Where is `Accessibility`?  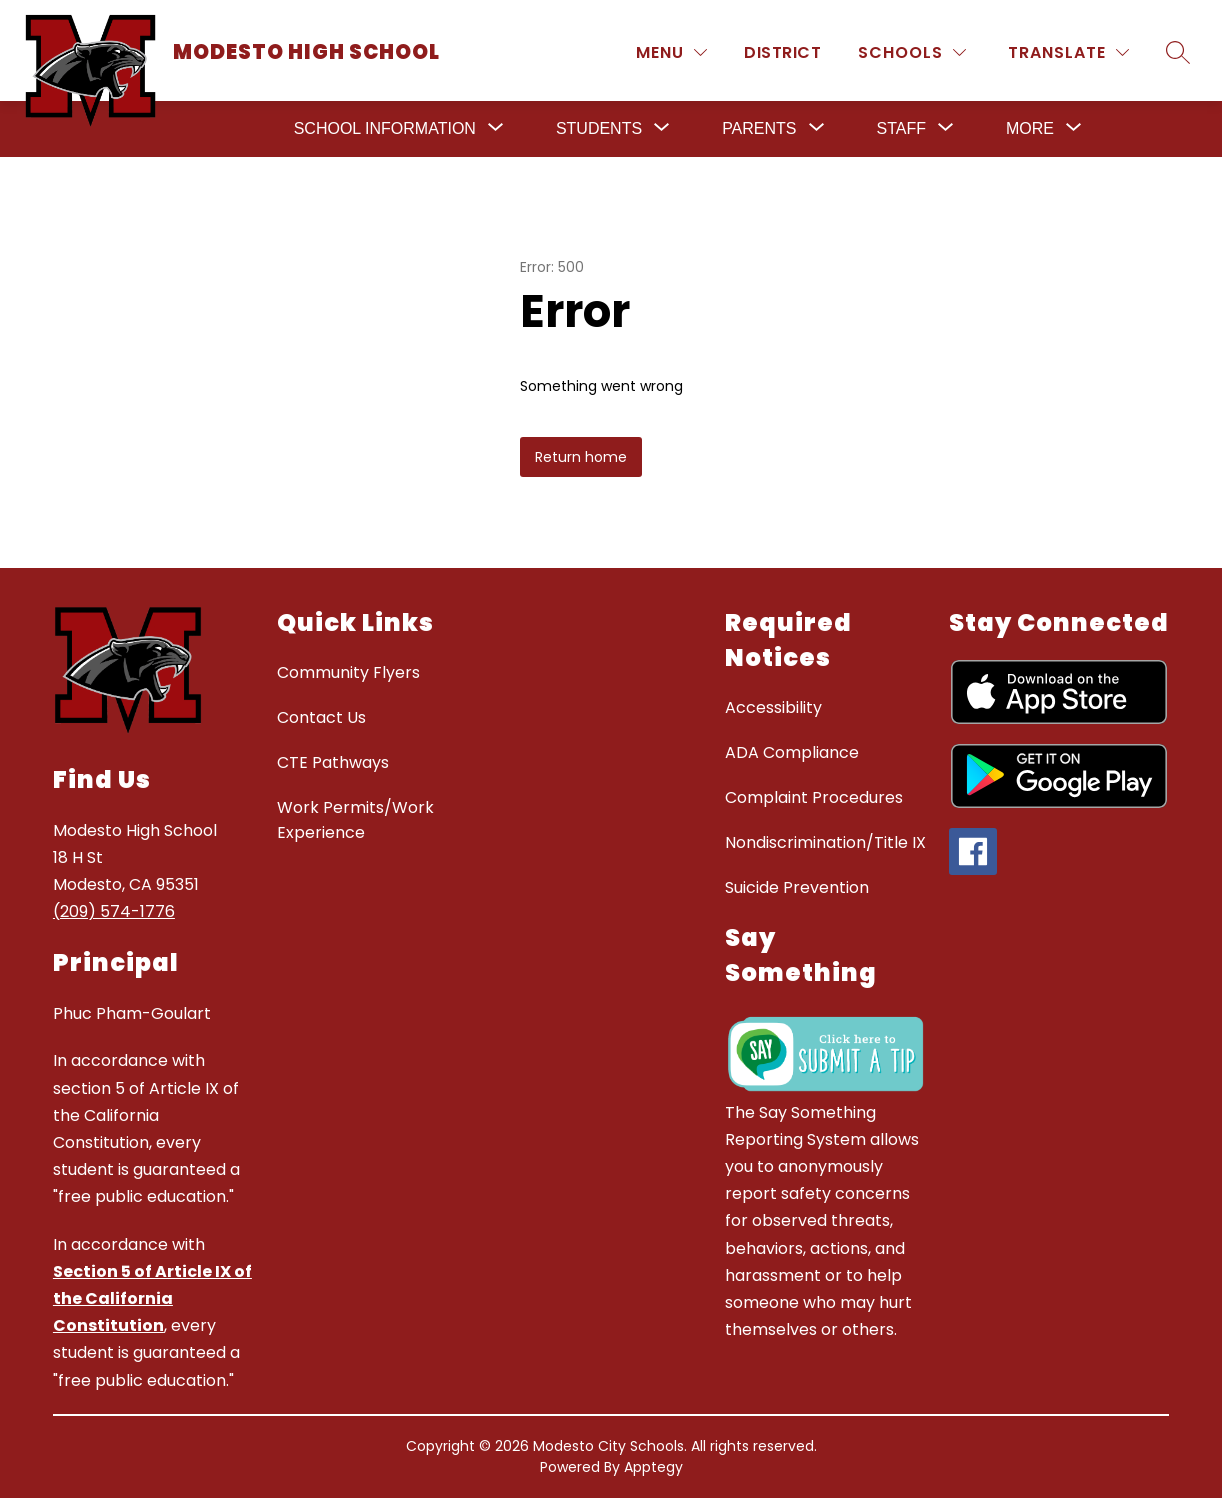 Accessibility is located at coordinates (773, 707).